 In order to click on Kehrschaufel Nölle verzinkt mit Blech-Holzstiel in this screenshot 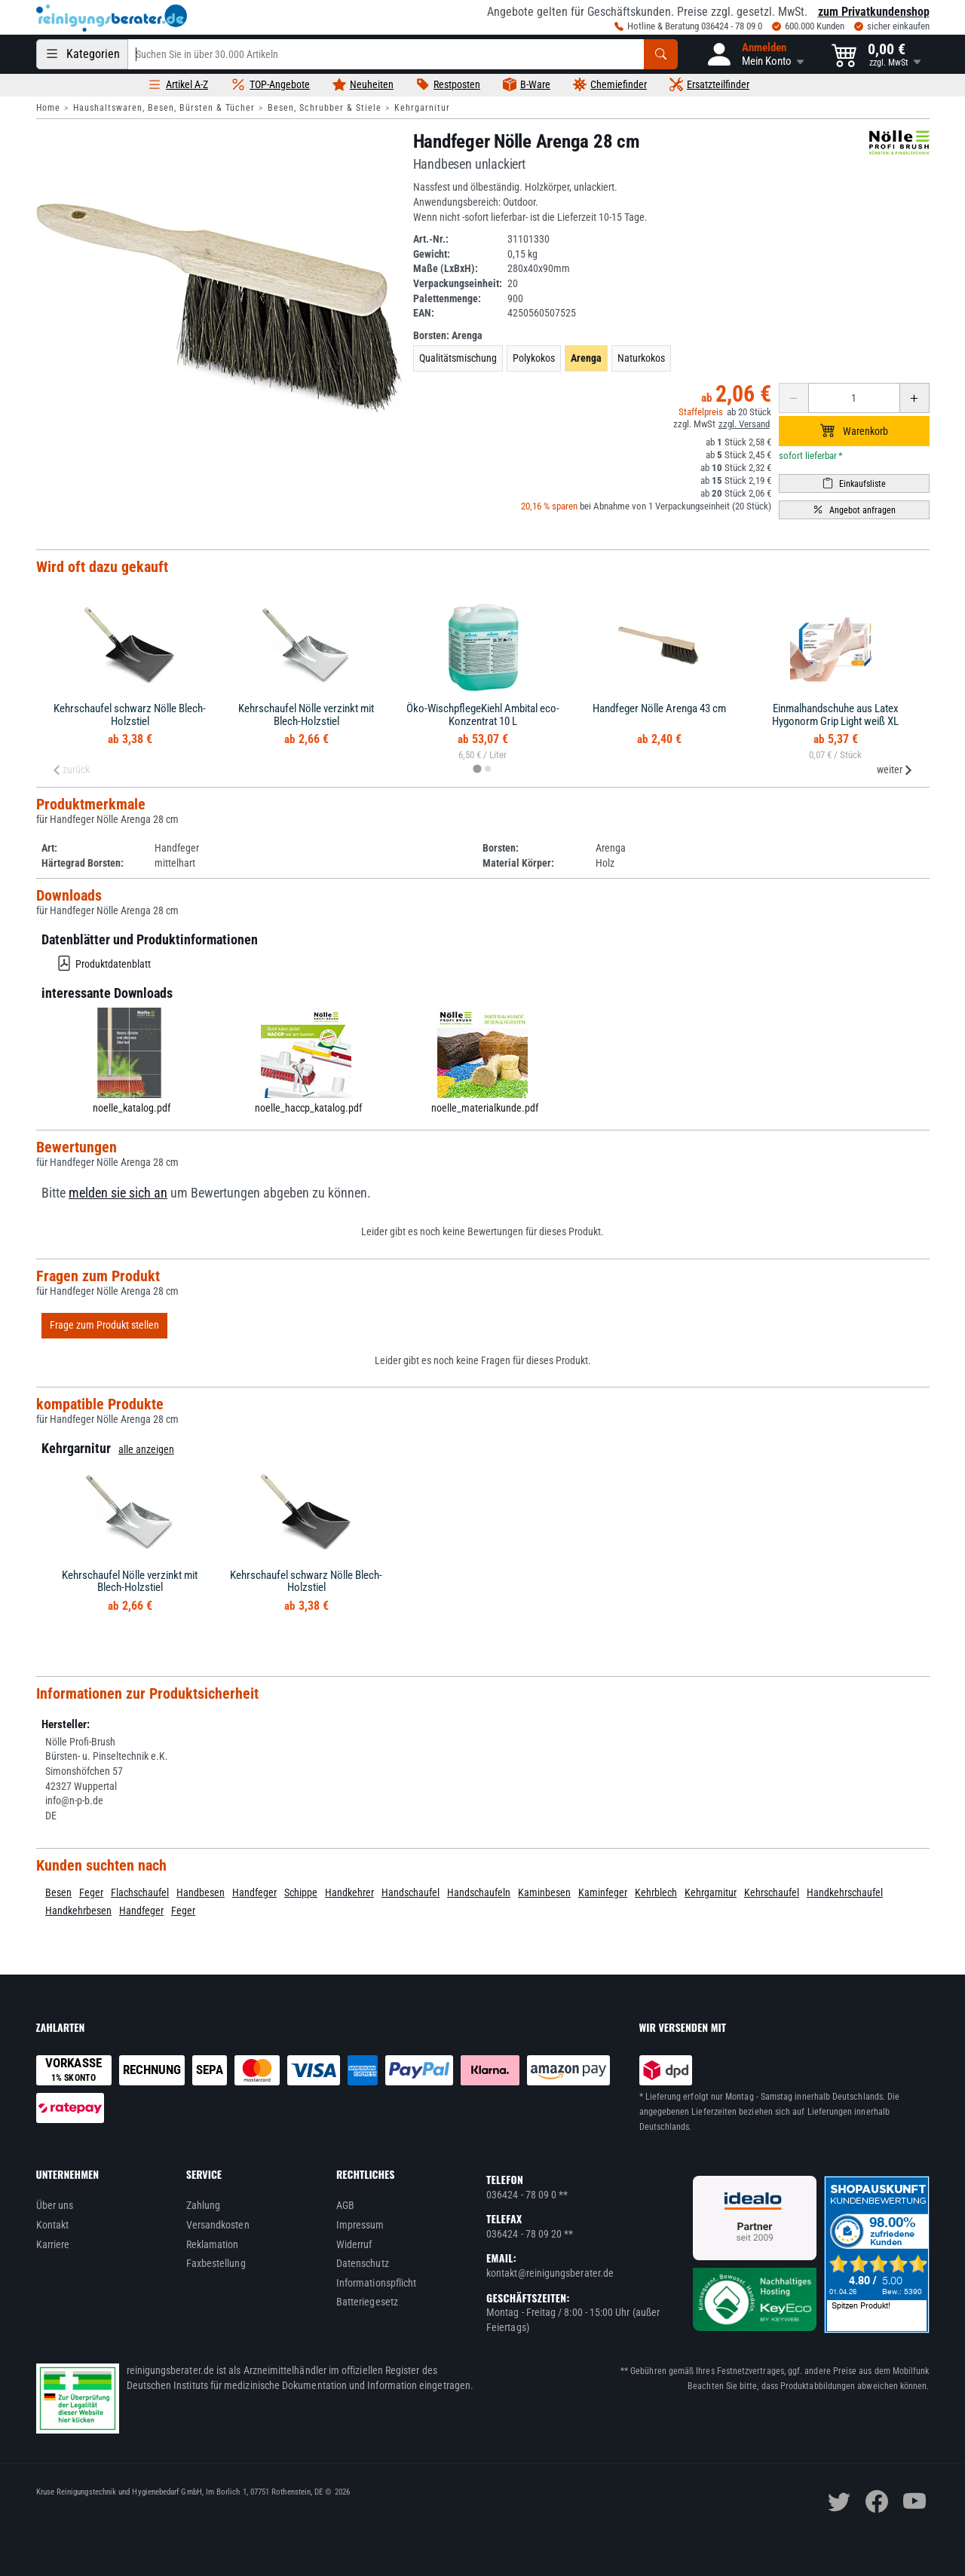, I will do `click(306, 715)`.